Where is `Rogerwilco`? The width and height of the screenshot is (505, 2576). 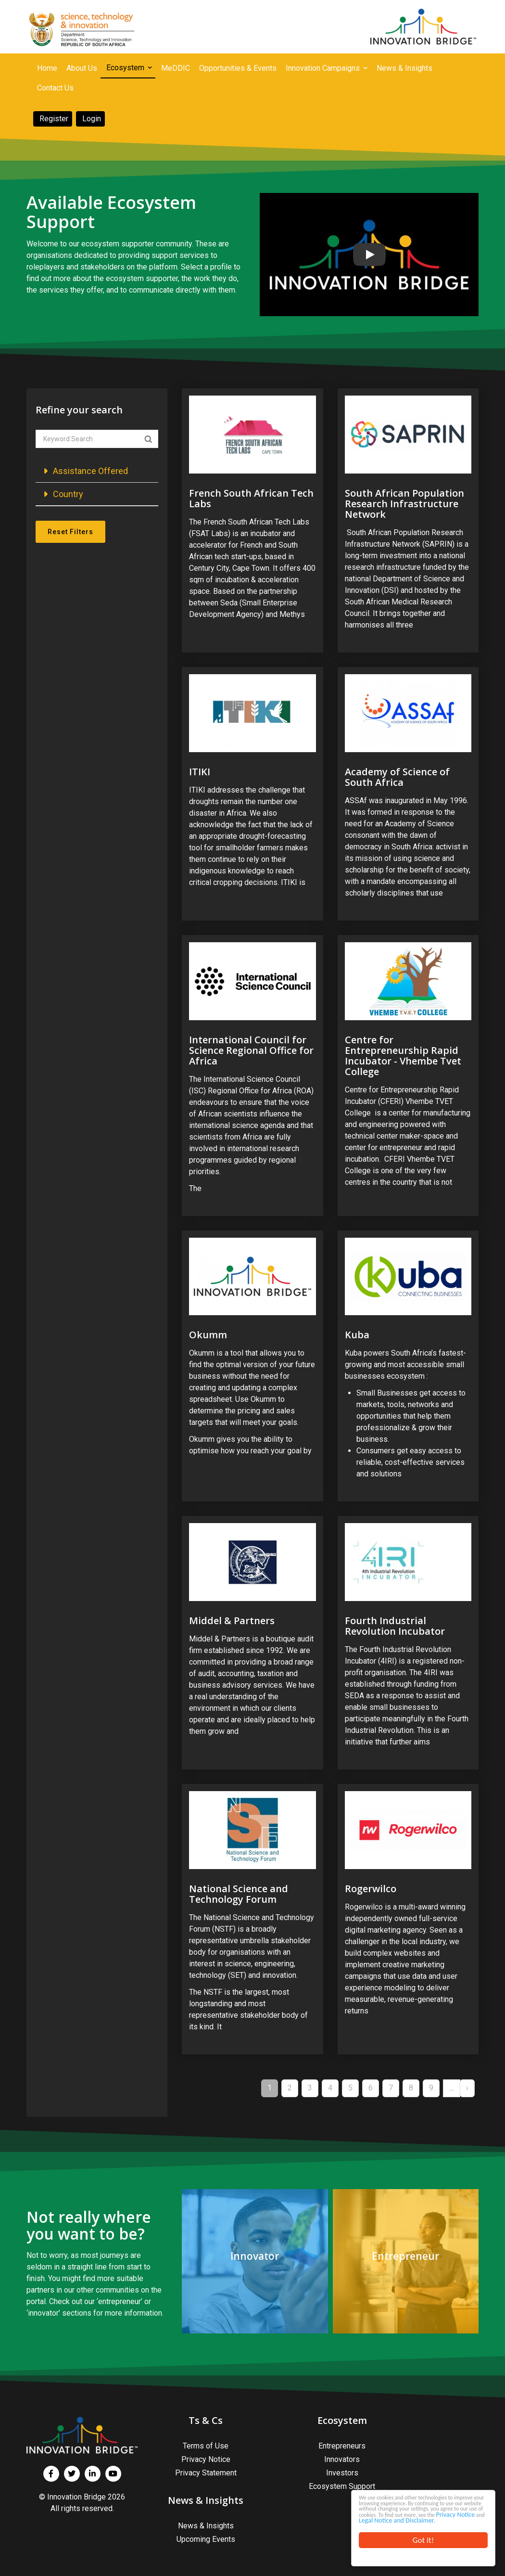
Rogerwilco is located at coordinates (370, 1888).